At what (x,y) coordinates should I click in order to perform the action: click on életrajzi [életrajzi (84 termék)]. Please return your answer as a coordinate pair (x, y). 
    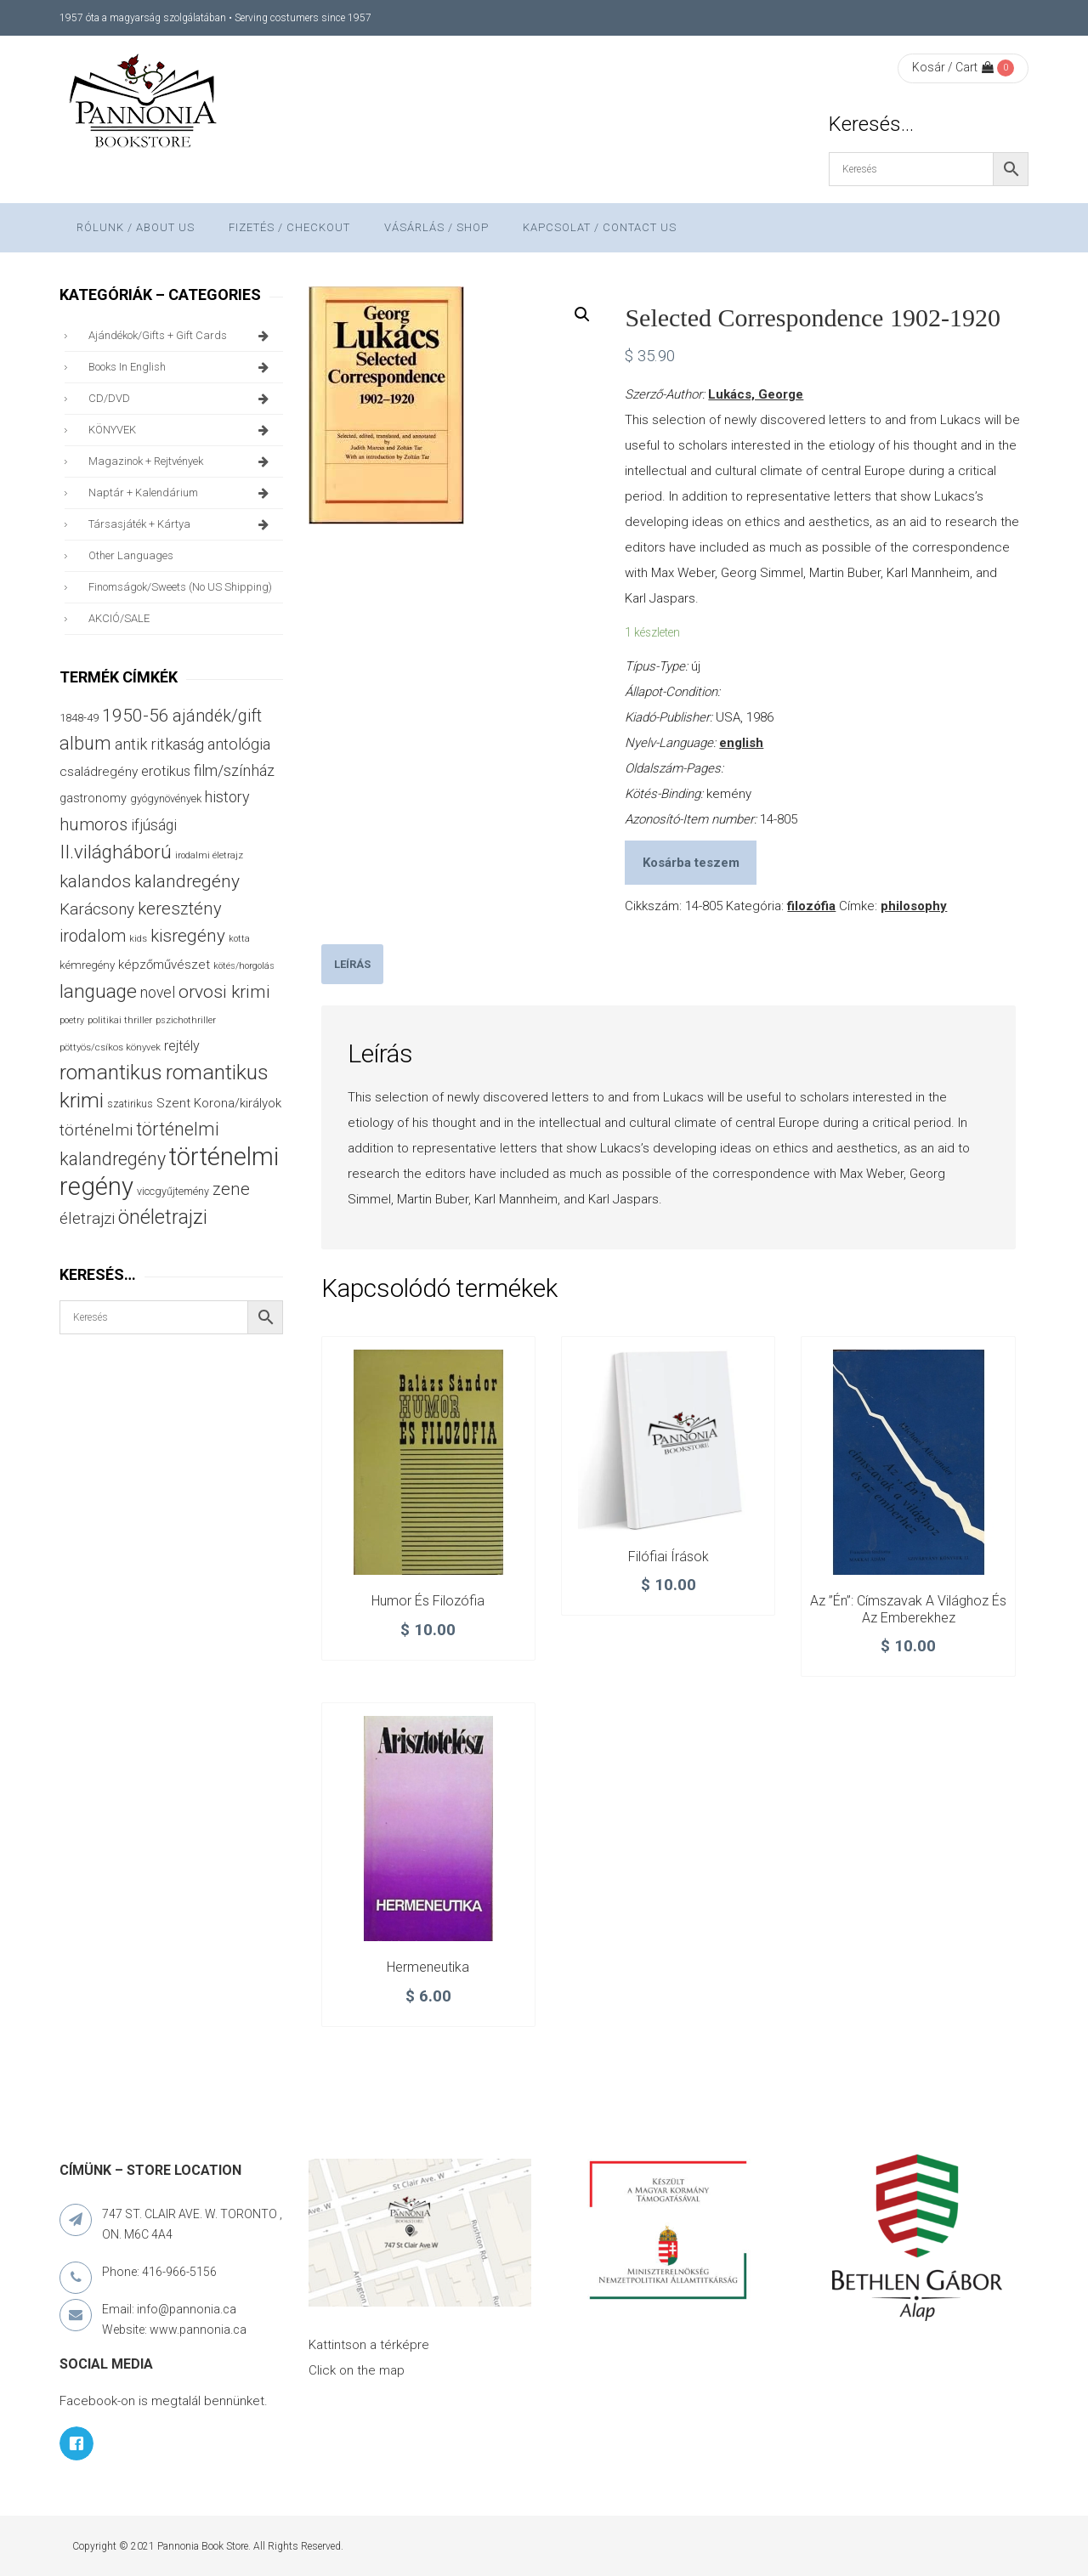
    Looking at the image, I should click on (87, 1218).